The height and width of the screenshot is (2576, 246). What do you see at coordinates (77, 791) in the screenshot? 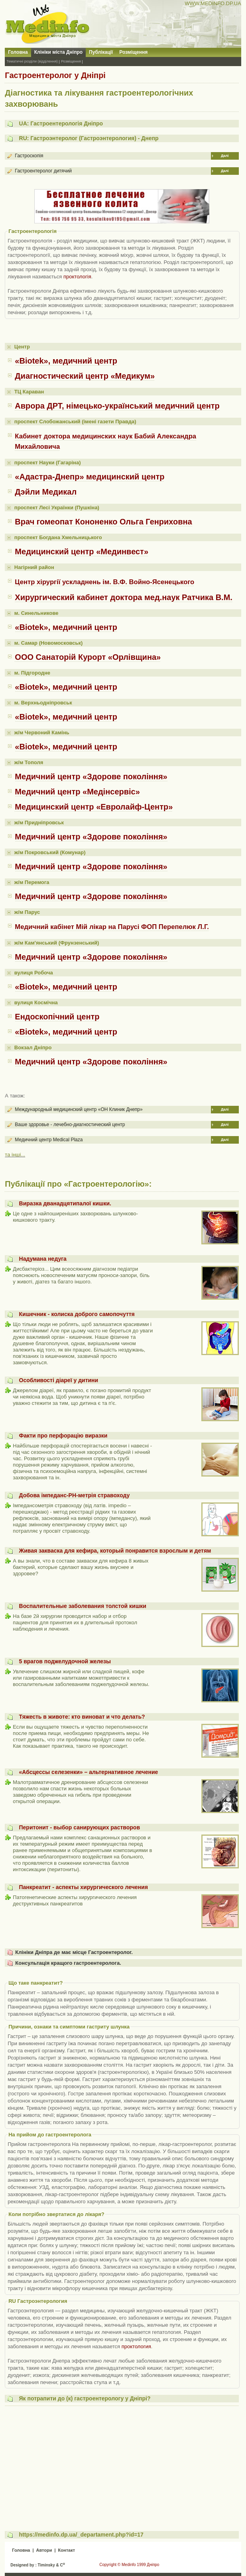
I see `Медичний центр «Медінсервіс»` at bounding box center [77, 791].